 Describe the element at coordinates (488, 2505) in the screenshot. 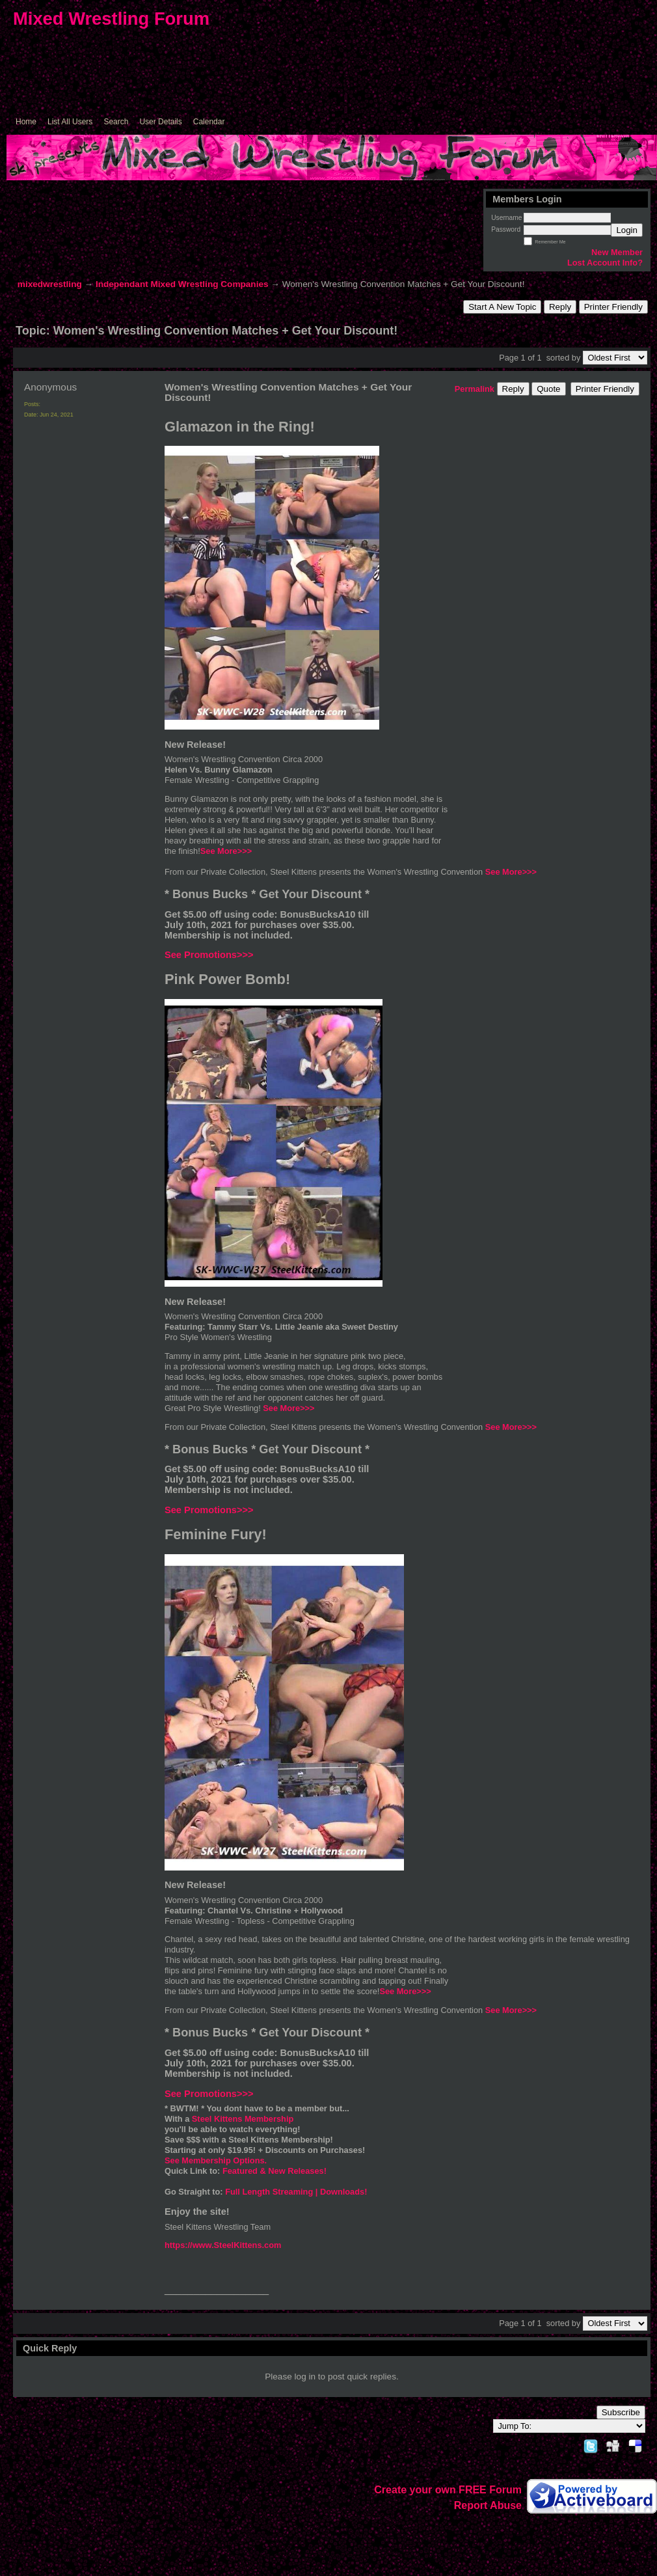

I see `Report Abuse` at that location.